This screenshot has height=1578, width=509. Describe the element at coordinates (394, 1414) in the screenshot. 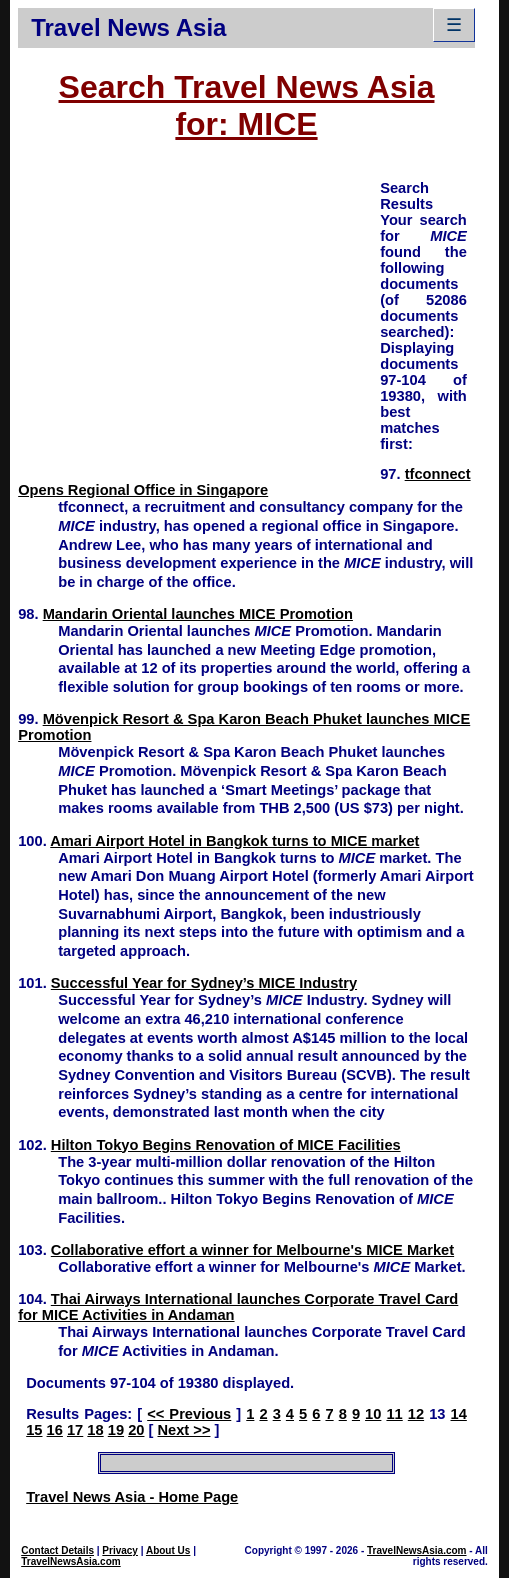

I see `11` at that location.